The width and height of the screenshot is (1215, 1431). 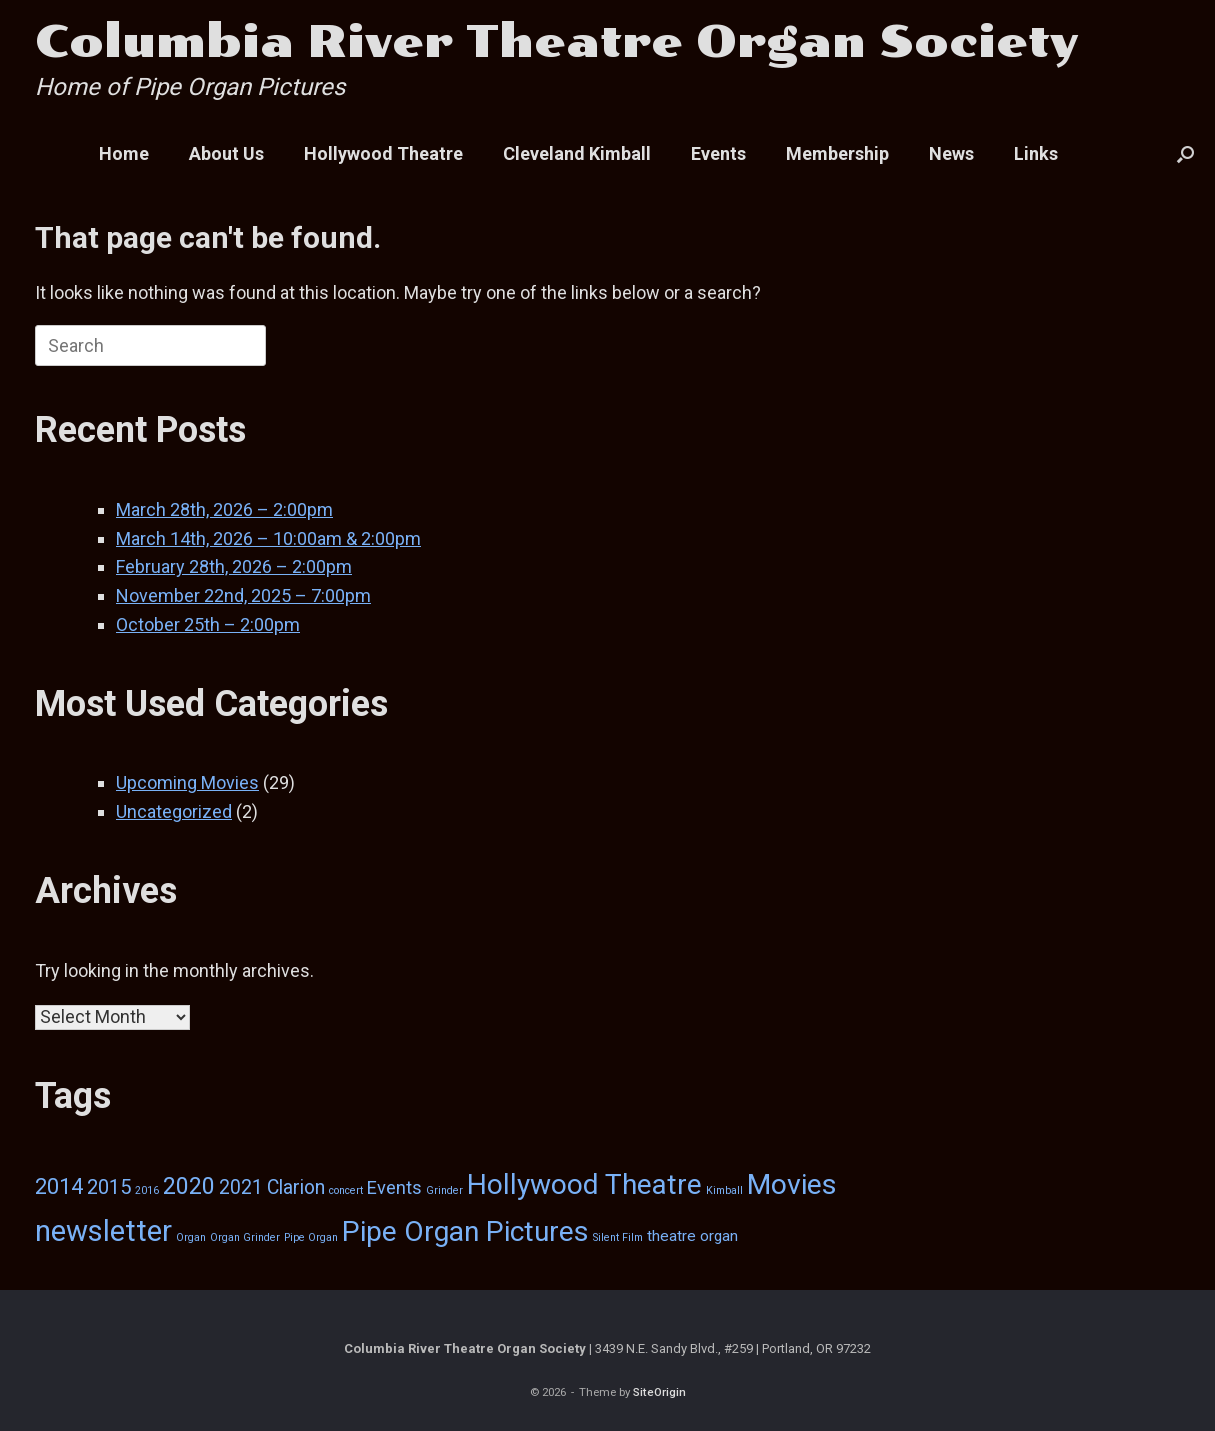 I want to click on theatre organ [theatre organ (3 items)], so click(x=692, y=1236).